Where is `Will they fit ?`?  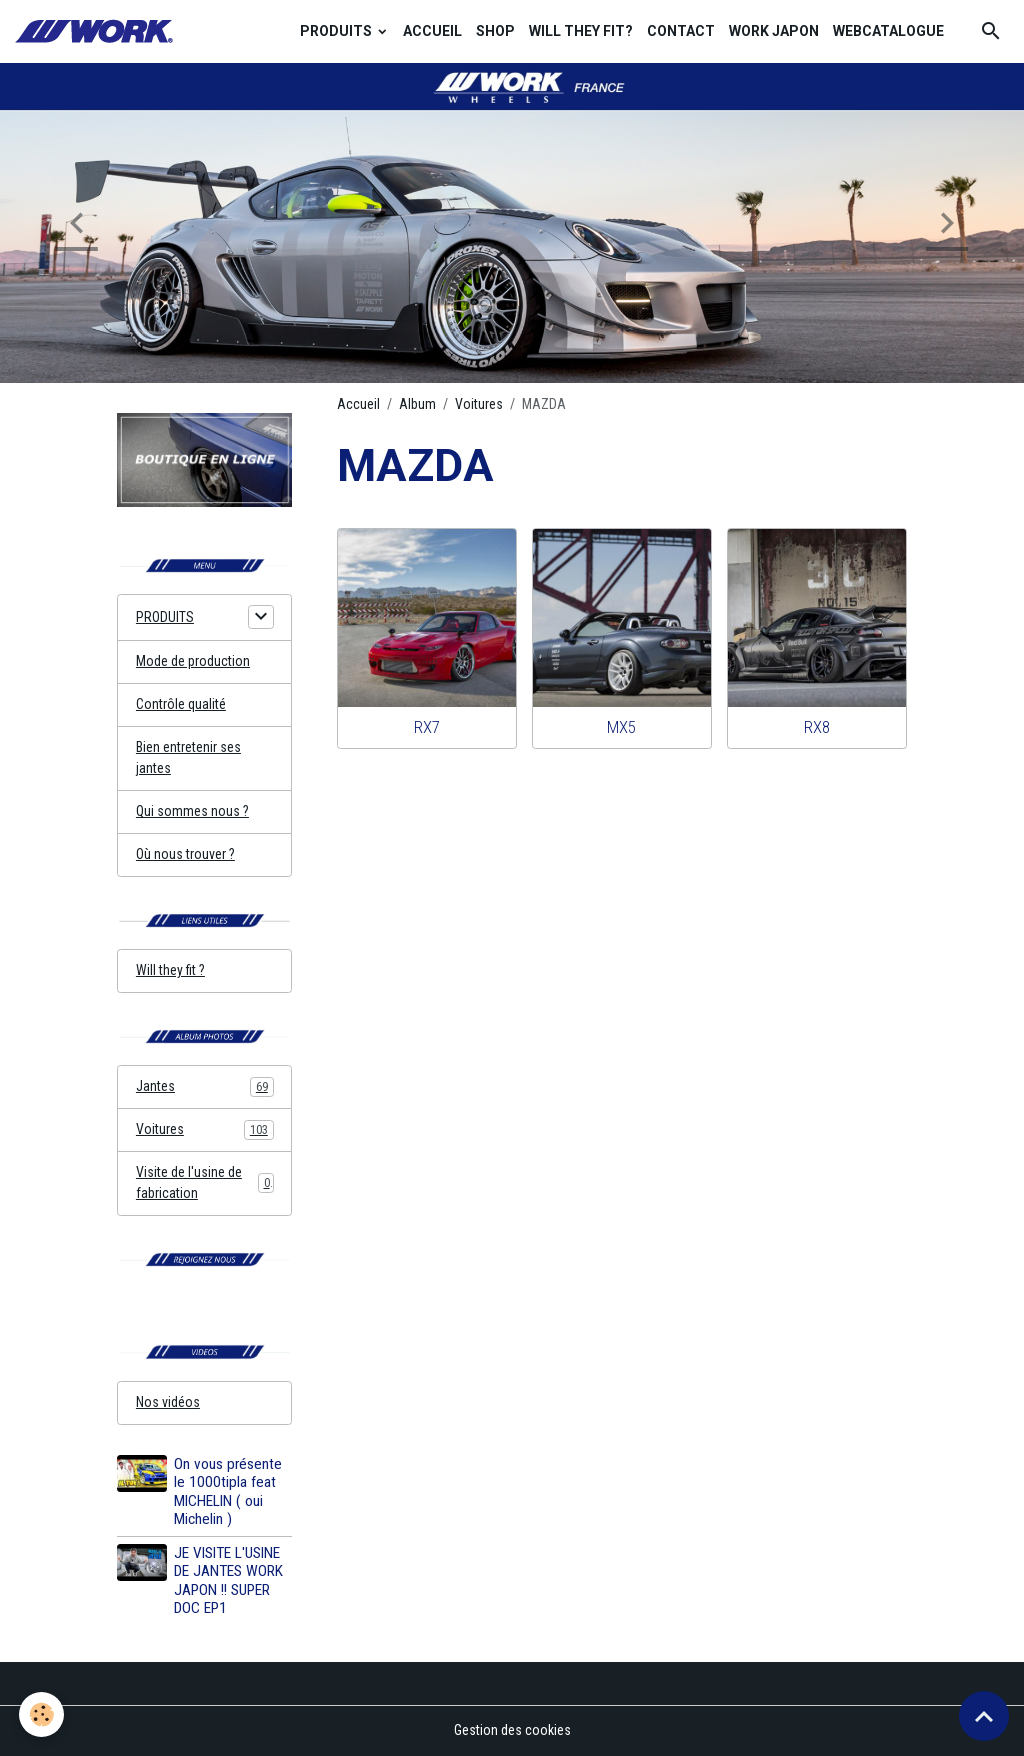
Will they fit ? is located at coordinates (170, 970).